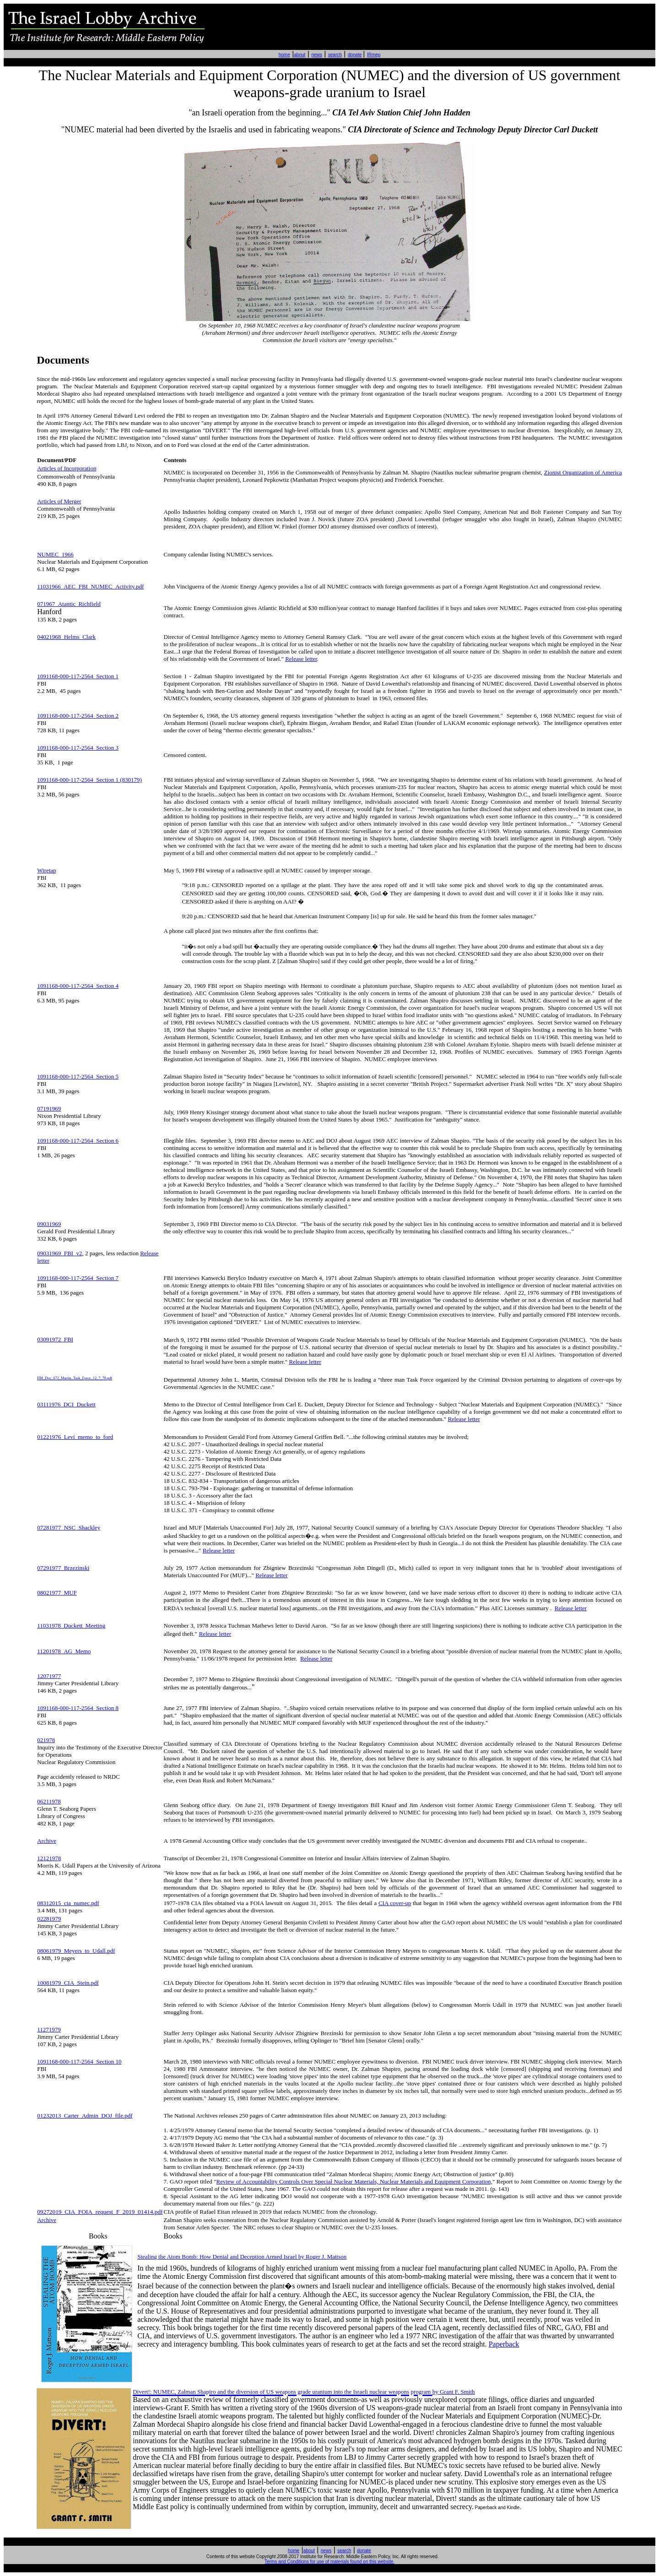 The image size is (659, 2576). What do you see at coordinates (76, 1950) in the screenshot?
I see `08061979_Meyers_to_Udall.pdf` at bounding box center [76, 1950].